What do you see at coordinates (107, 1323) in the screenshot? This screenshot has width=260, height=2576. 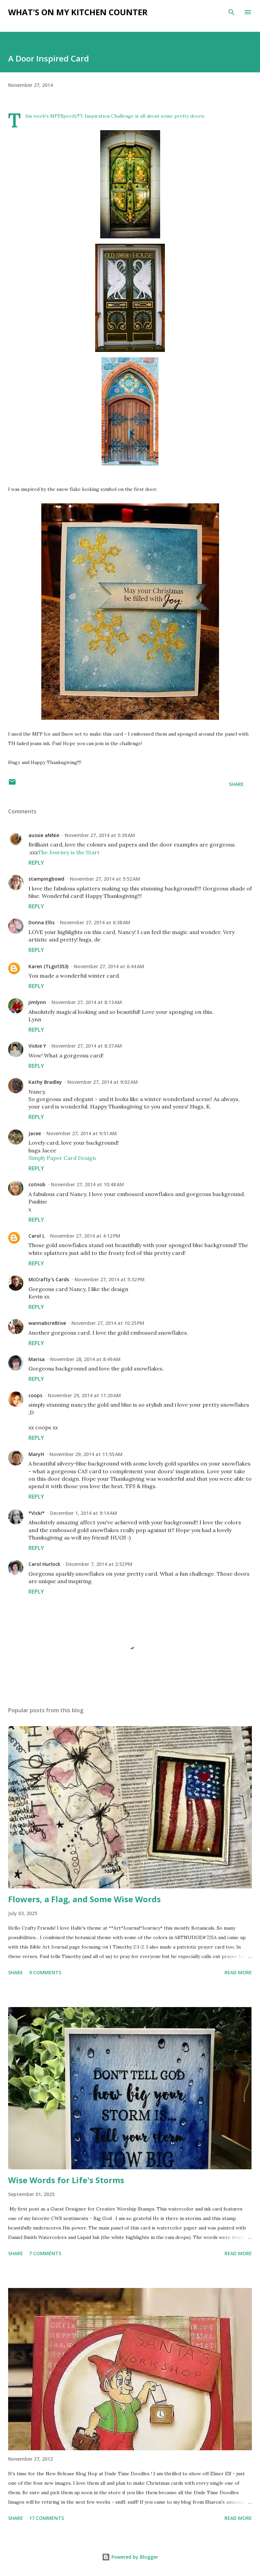 I see `November 27, 2014 at 10:25 PM` at bounding box center [107, 1323].